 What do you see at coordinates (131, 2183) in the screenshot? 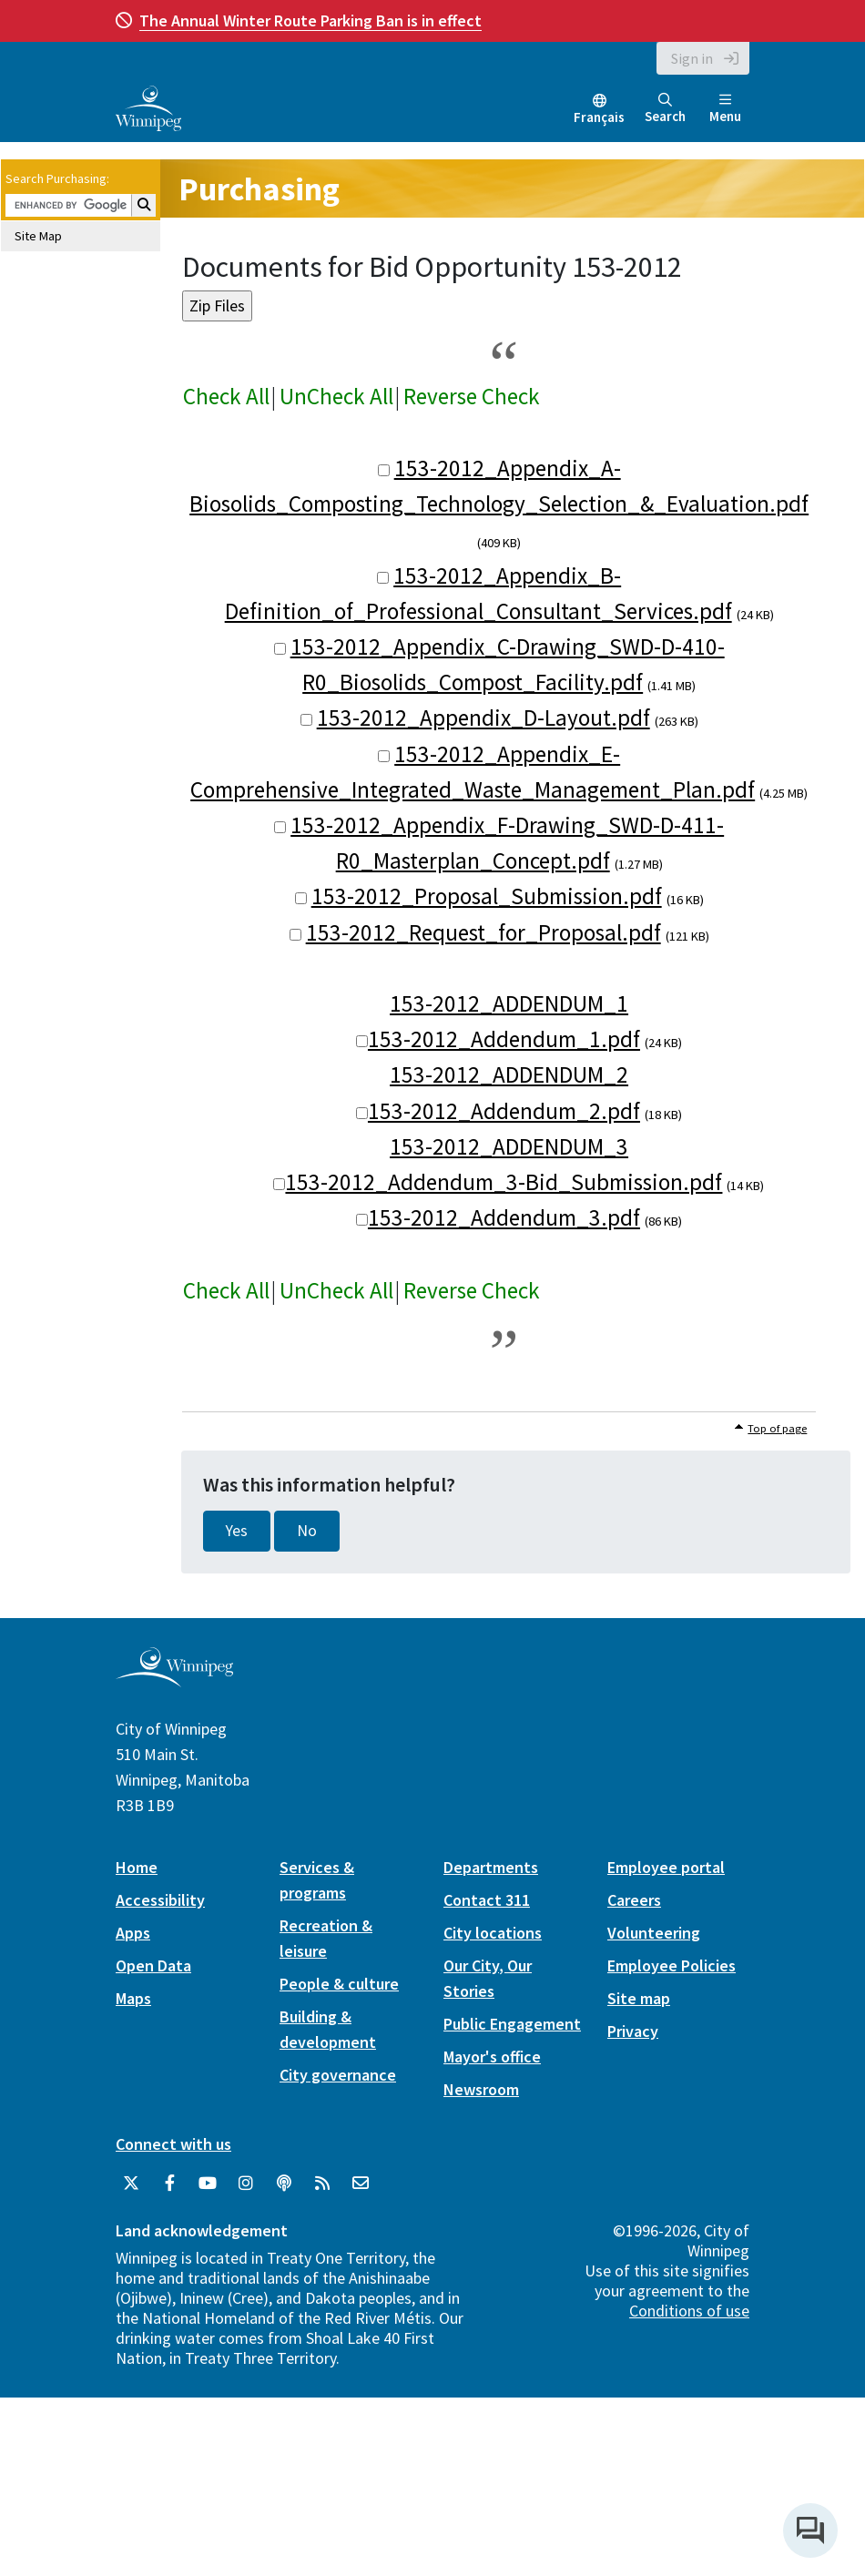
I see `[City of Winnipeg Twitter]` at bounding box center [131, 2183].